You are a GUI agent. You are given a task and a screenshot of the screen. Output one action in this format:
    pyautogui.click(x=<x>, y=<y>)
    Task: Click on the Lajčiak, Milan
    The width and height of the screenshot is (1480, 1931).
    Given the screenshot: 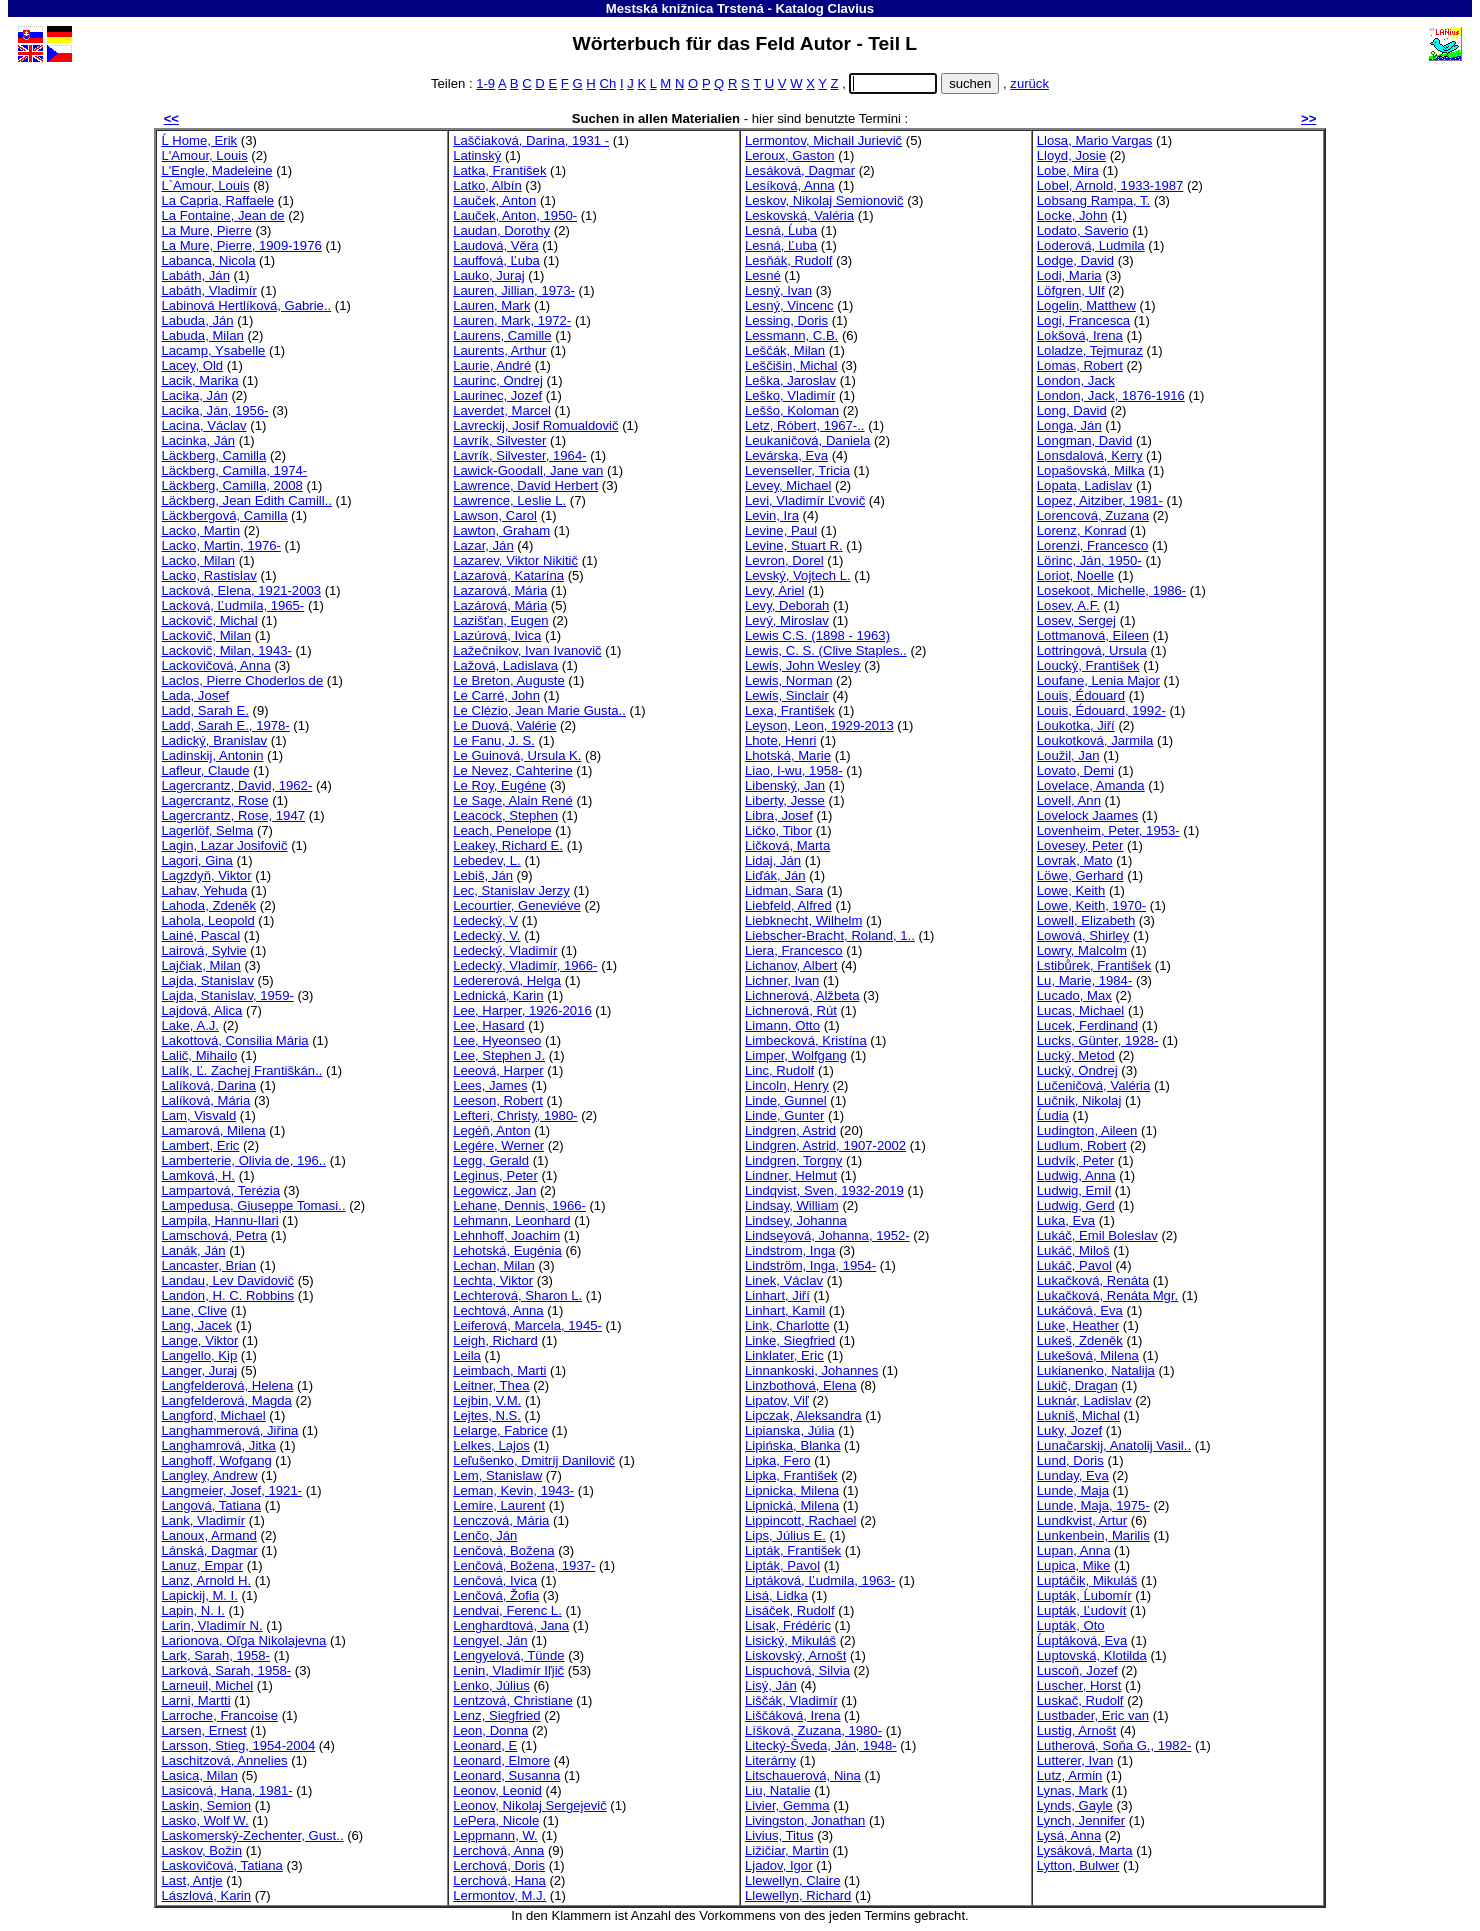 What is the action you would take?
    pyautogui.click(x=200, y=965)
    